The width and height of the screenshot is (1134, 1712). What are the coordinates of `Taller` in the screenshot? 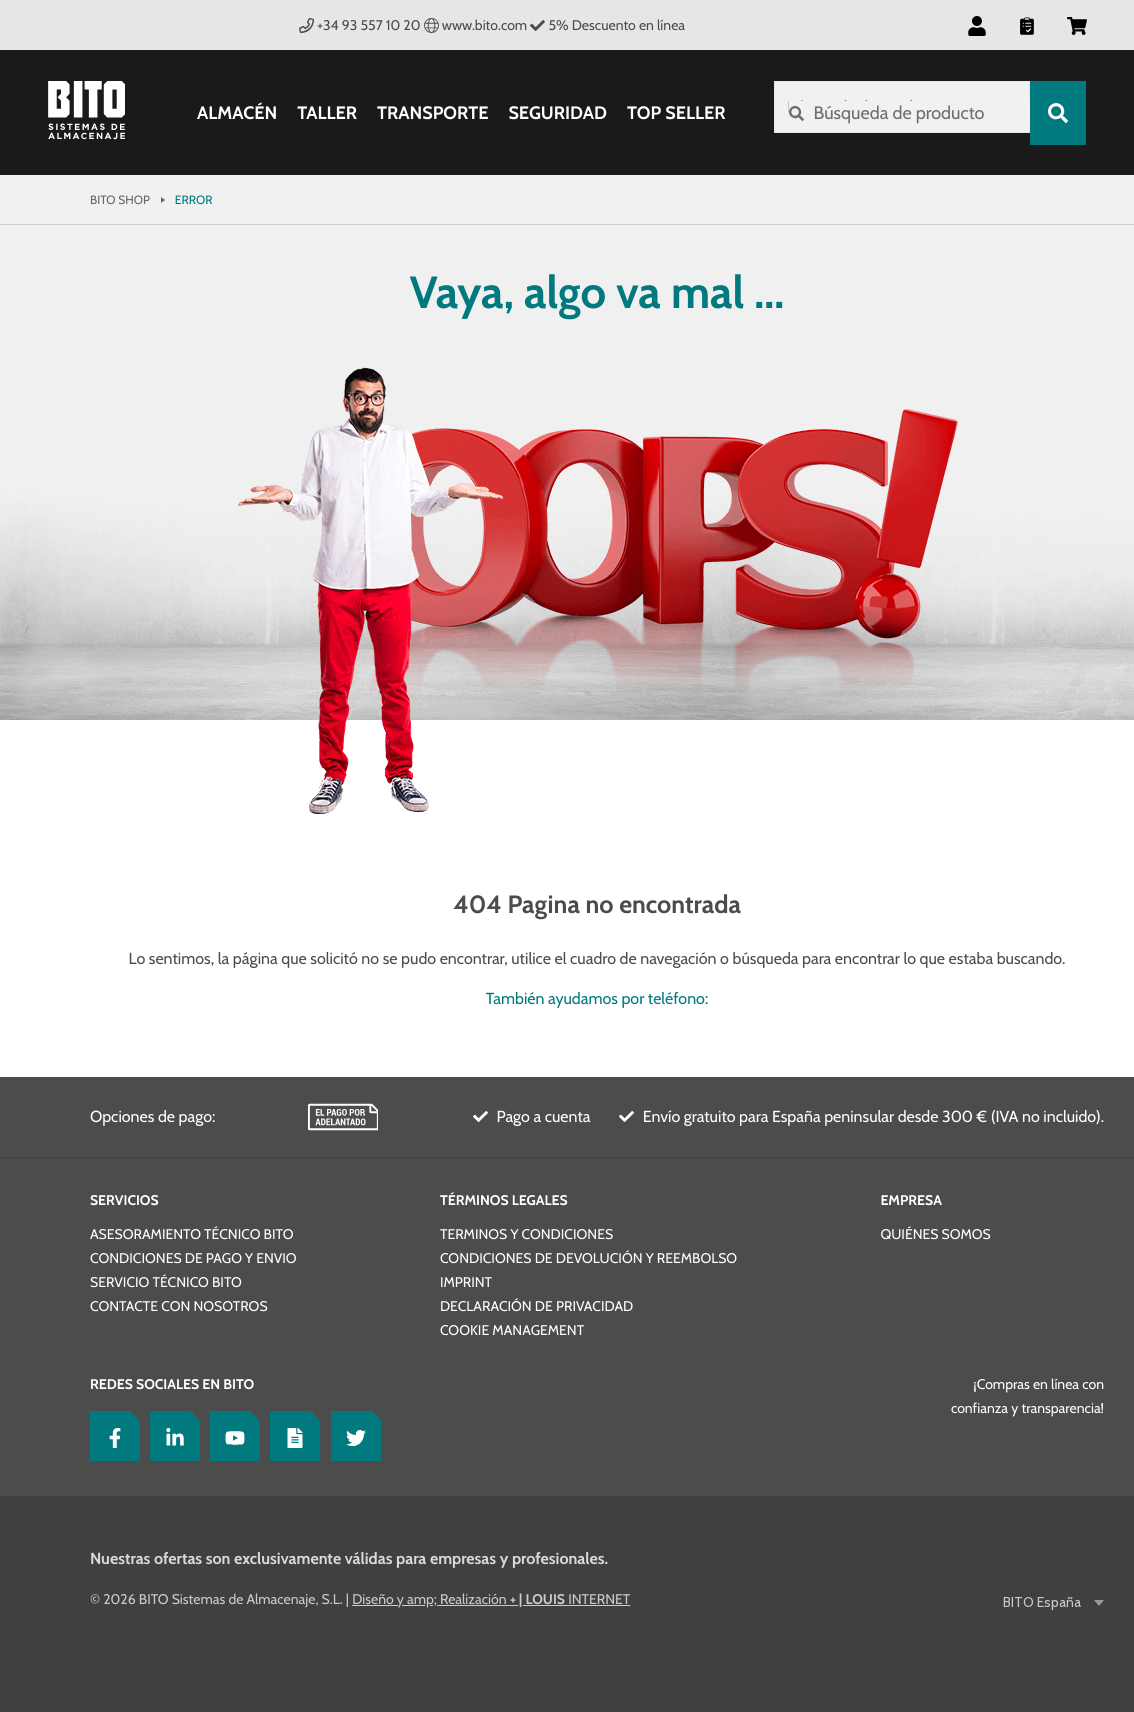 It's located at (323, 113).